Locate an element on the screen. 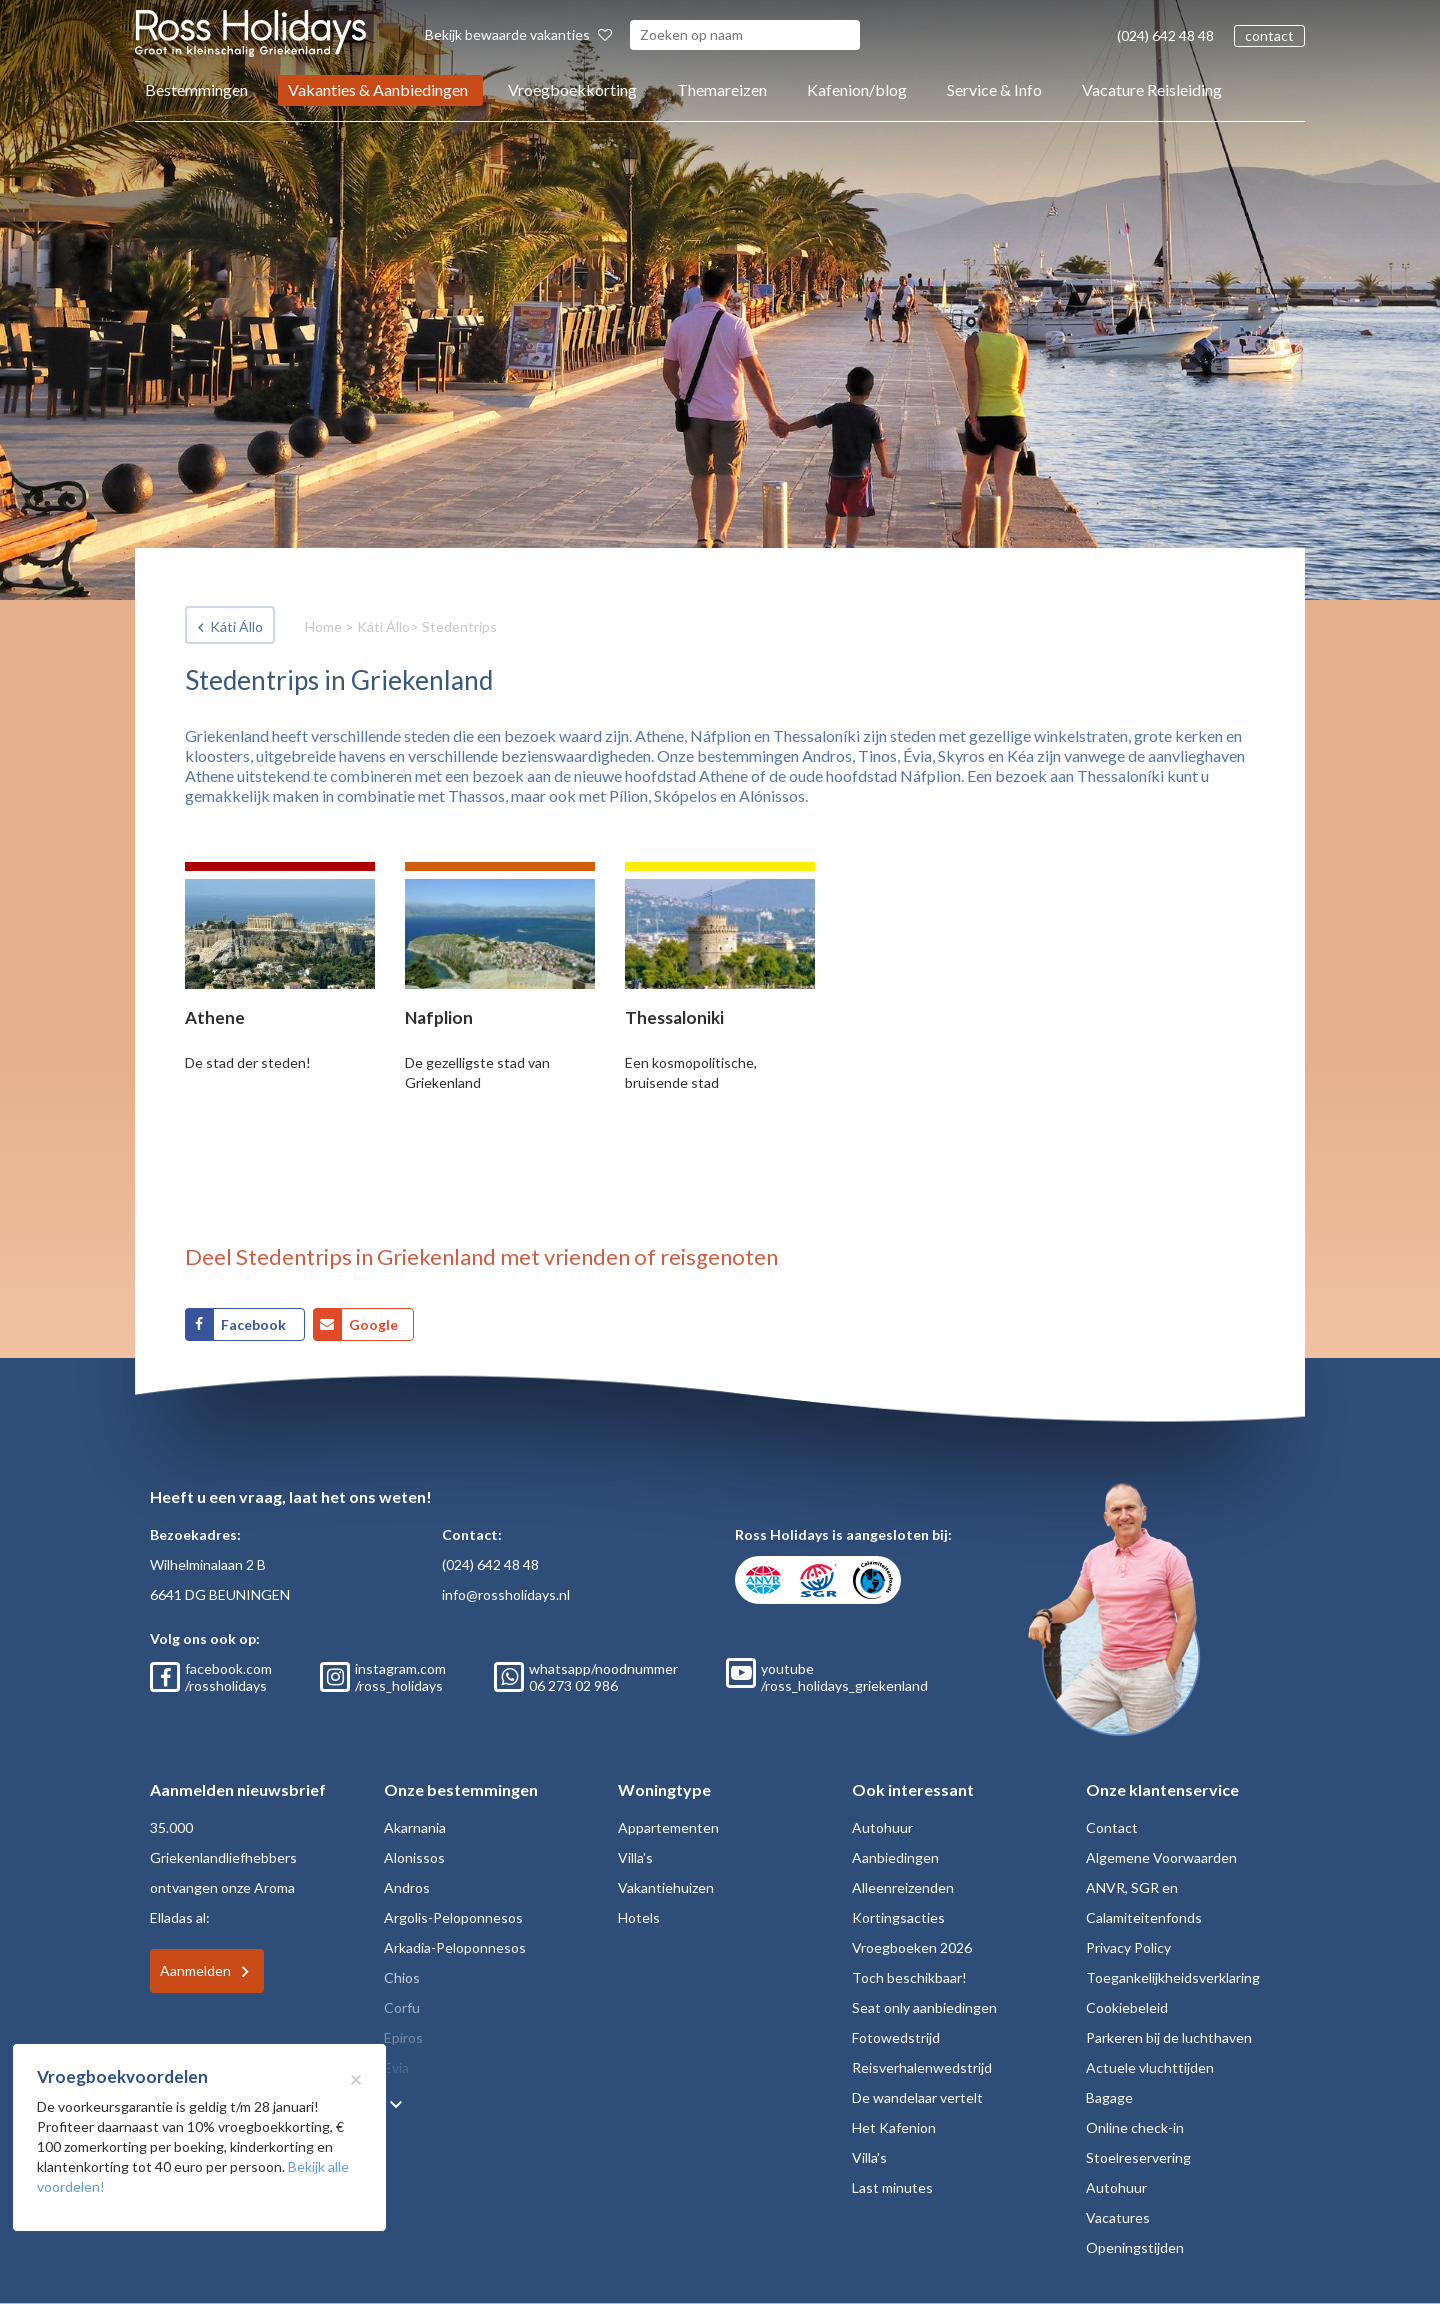  Vakantiehuizen is located at coordinates (666, 1887).